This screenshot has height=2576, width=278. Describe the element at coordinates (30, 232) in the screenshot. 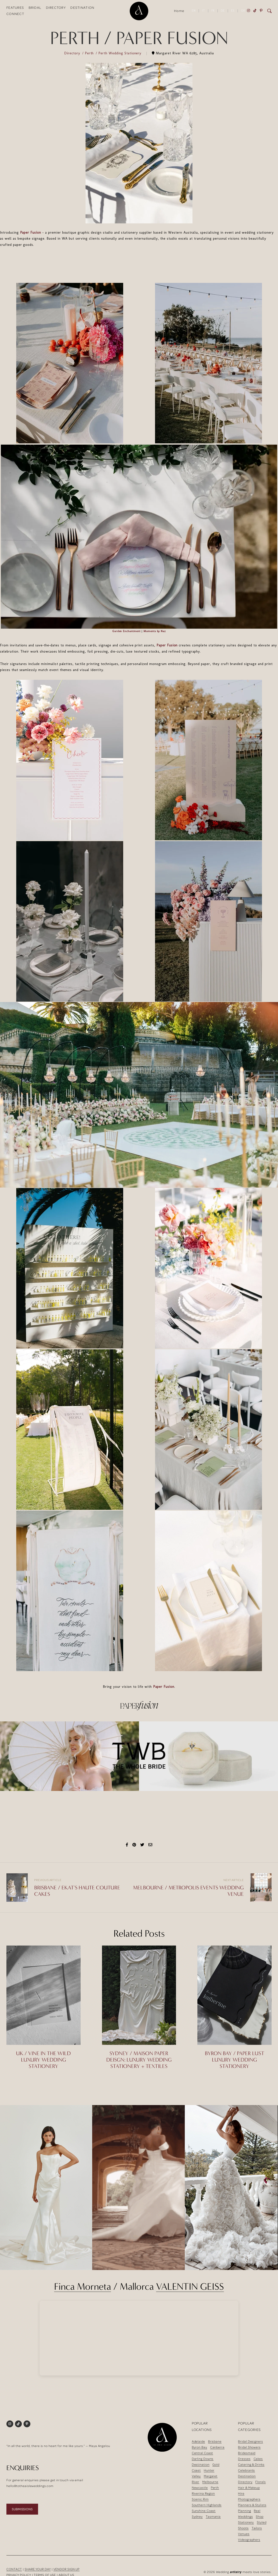

I see `Paper Fusion` at that location.